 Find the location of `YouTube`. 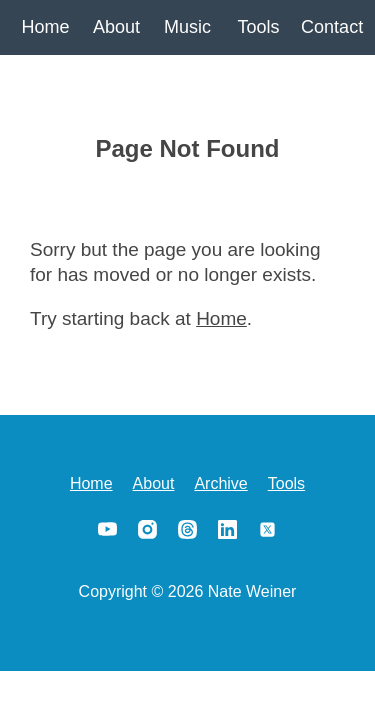

YouTube is located at coordinates (108, 529).